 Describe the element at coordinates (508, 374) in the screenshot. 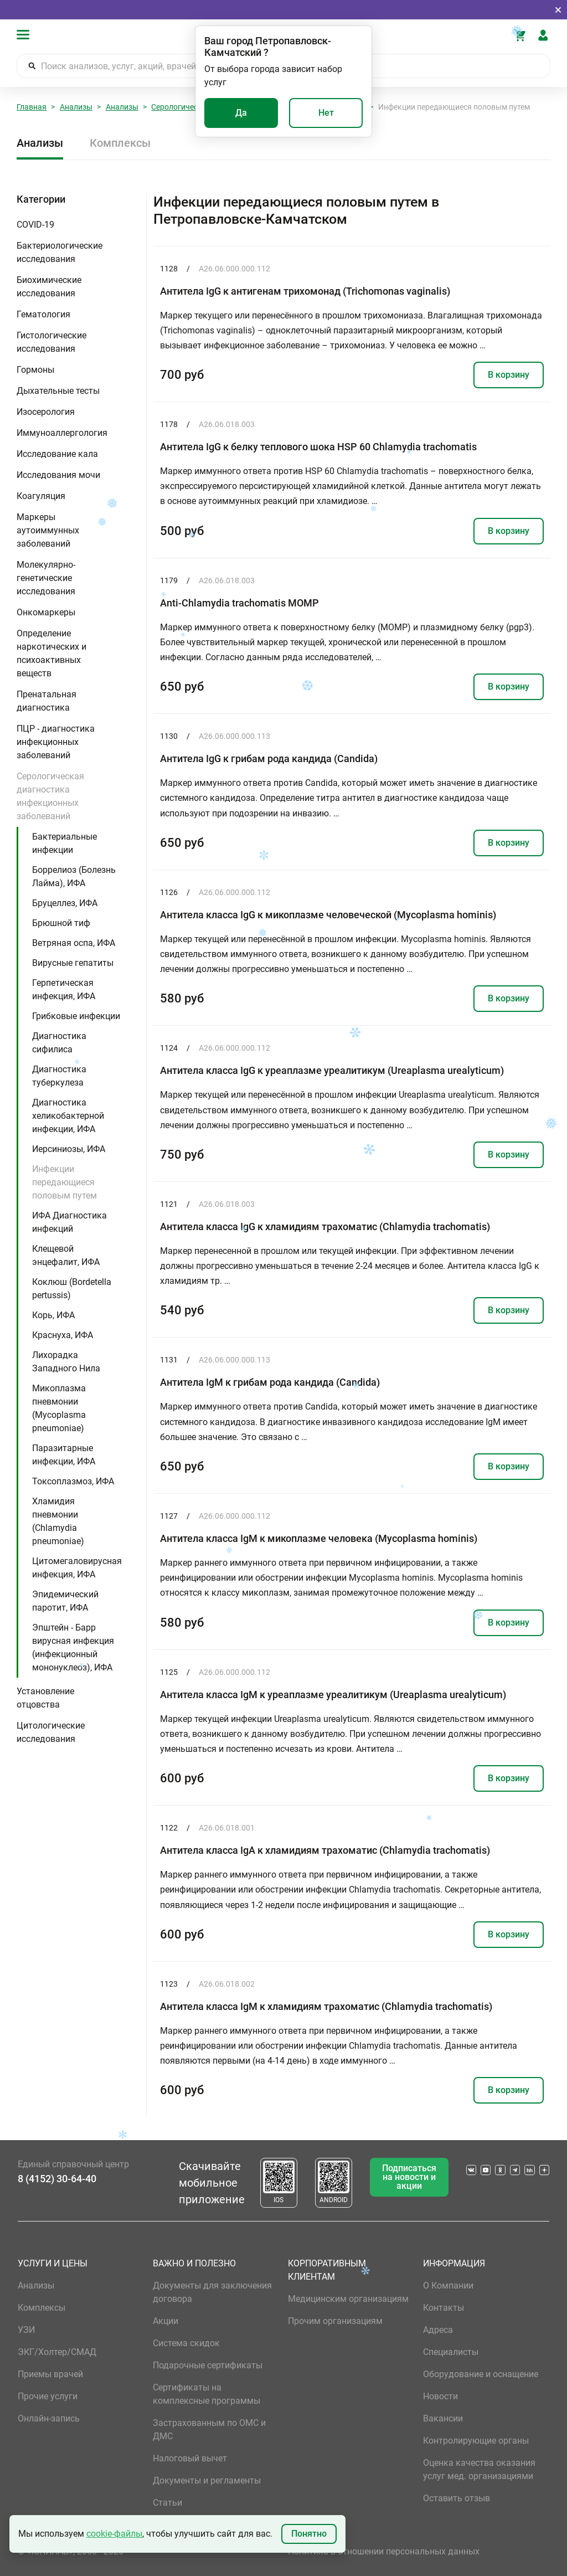

I see `В корзину` at that location.